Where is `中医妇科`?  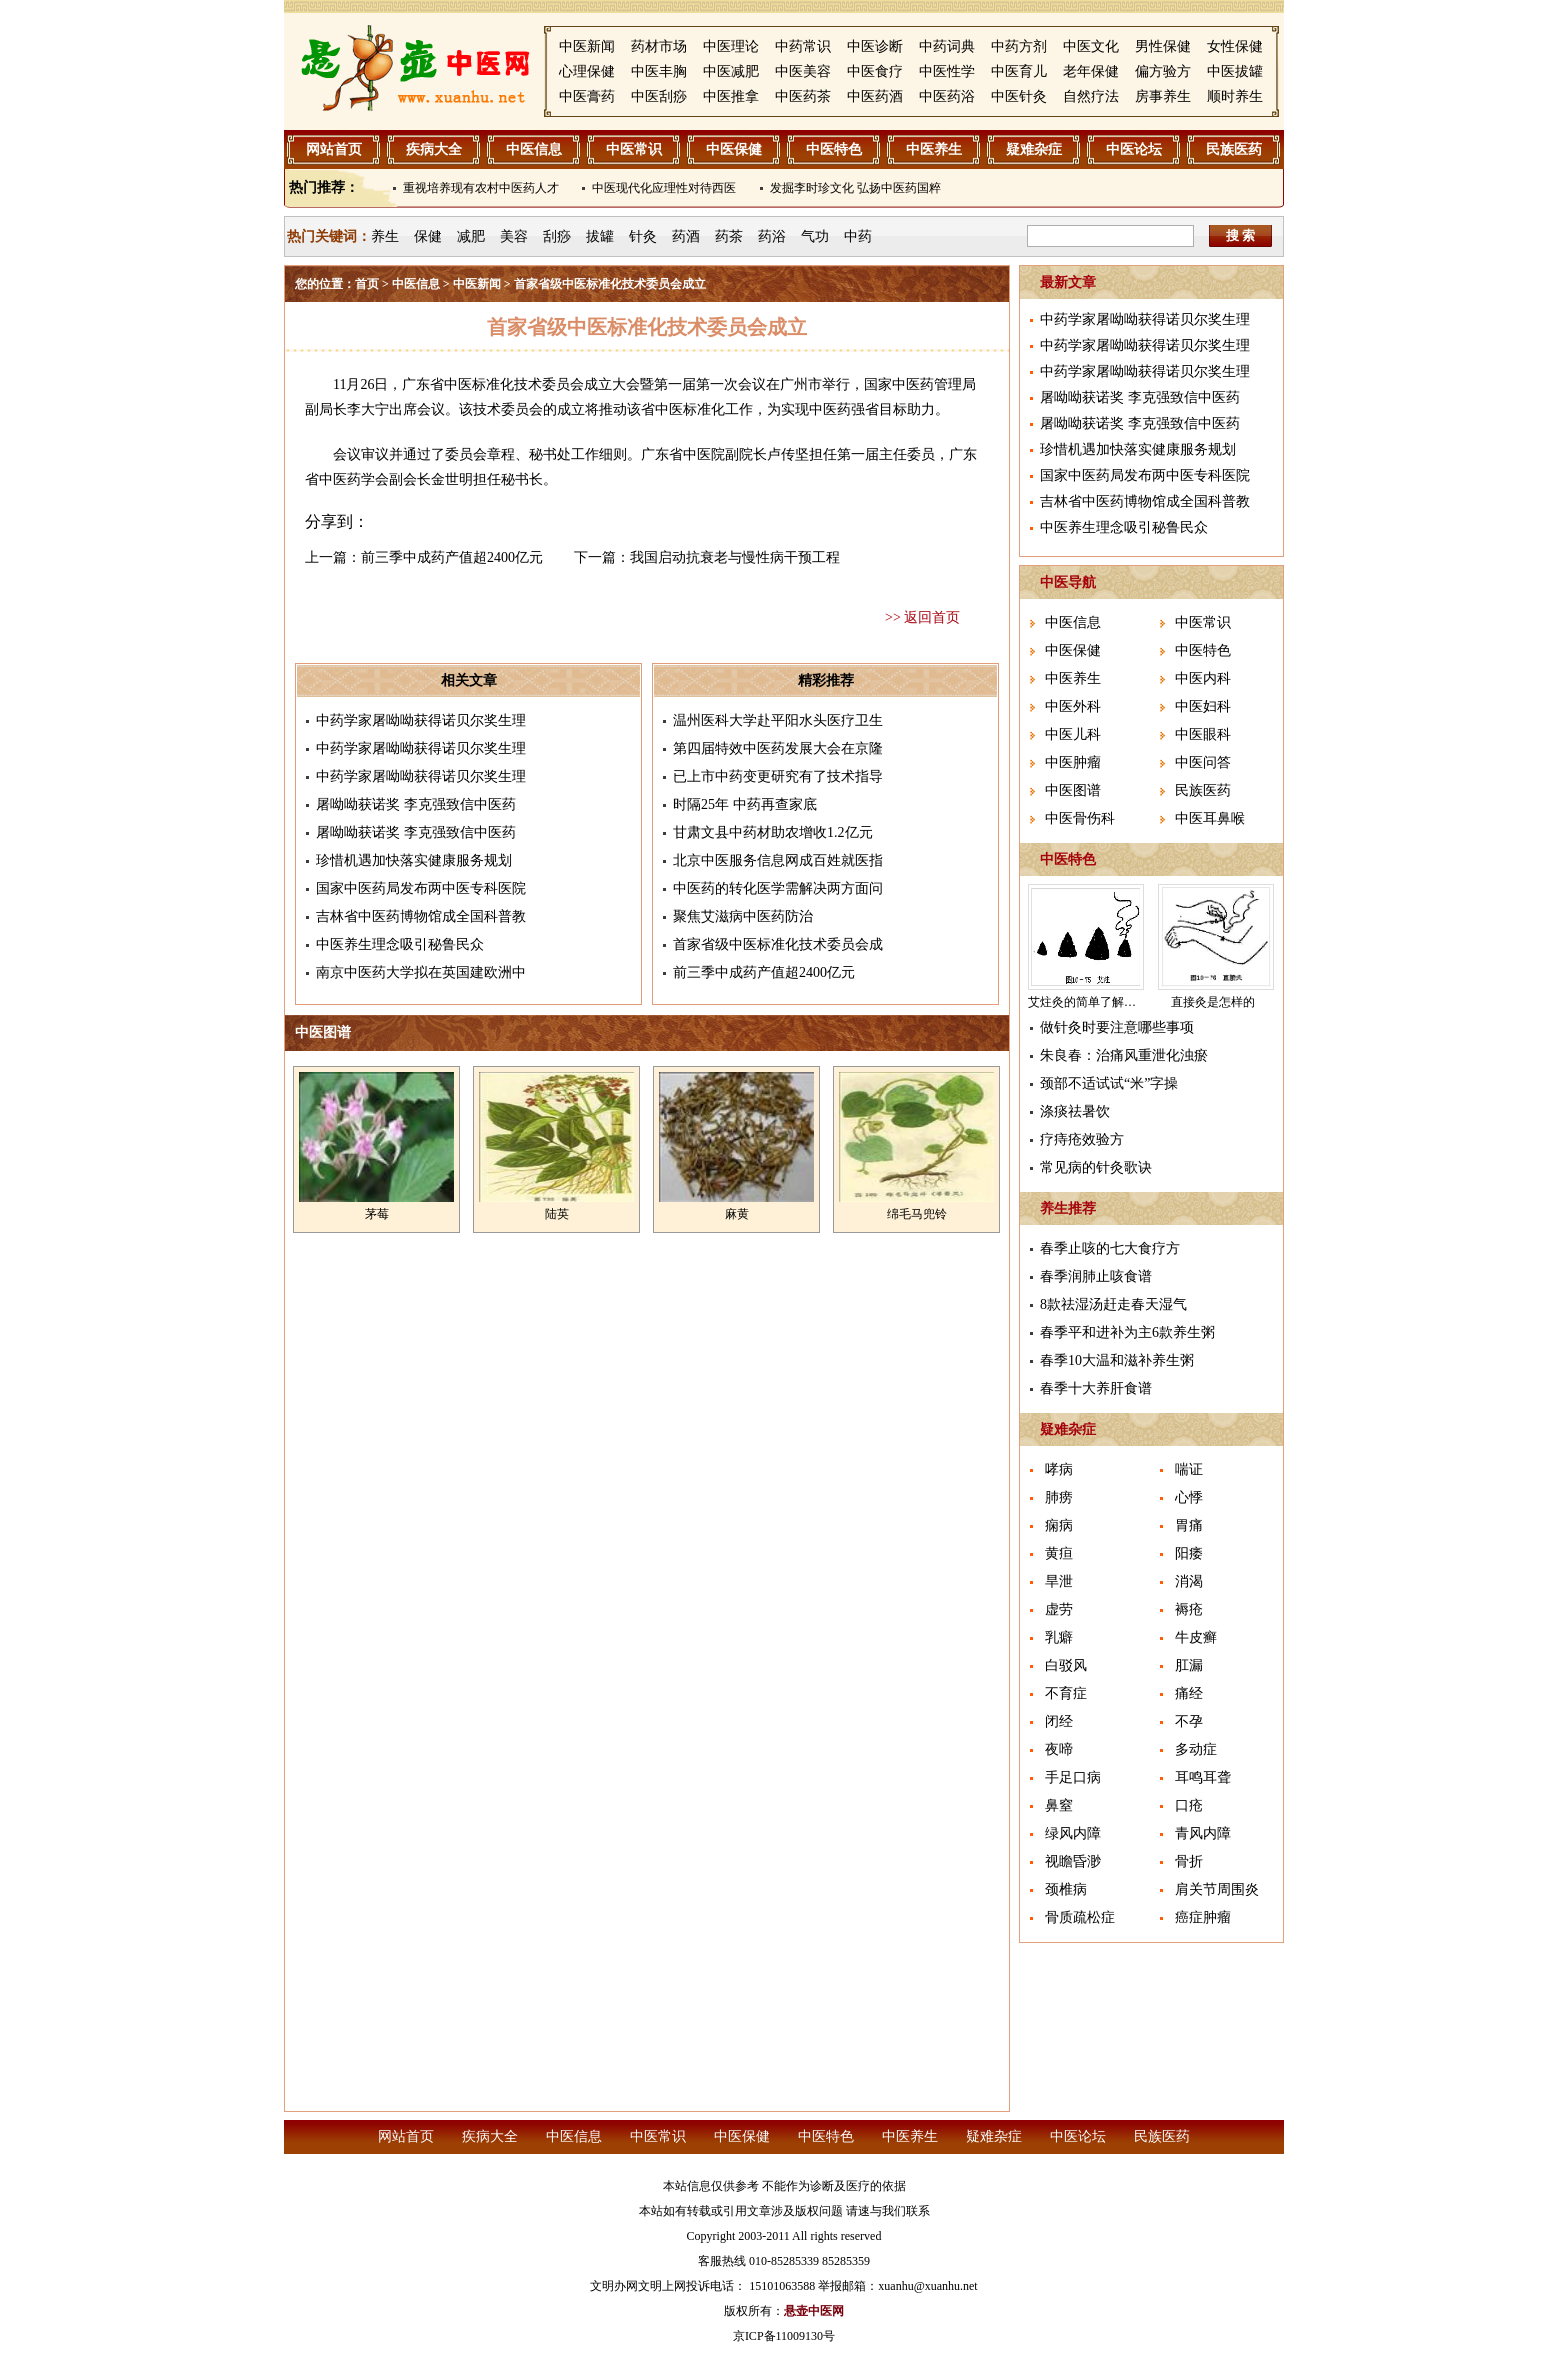 中医妇科 is located at coordinates (1203, 706).